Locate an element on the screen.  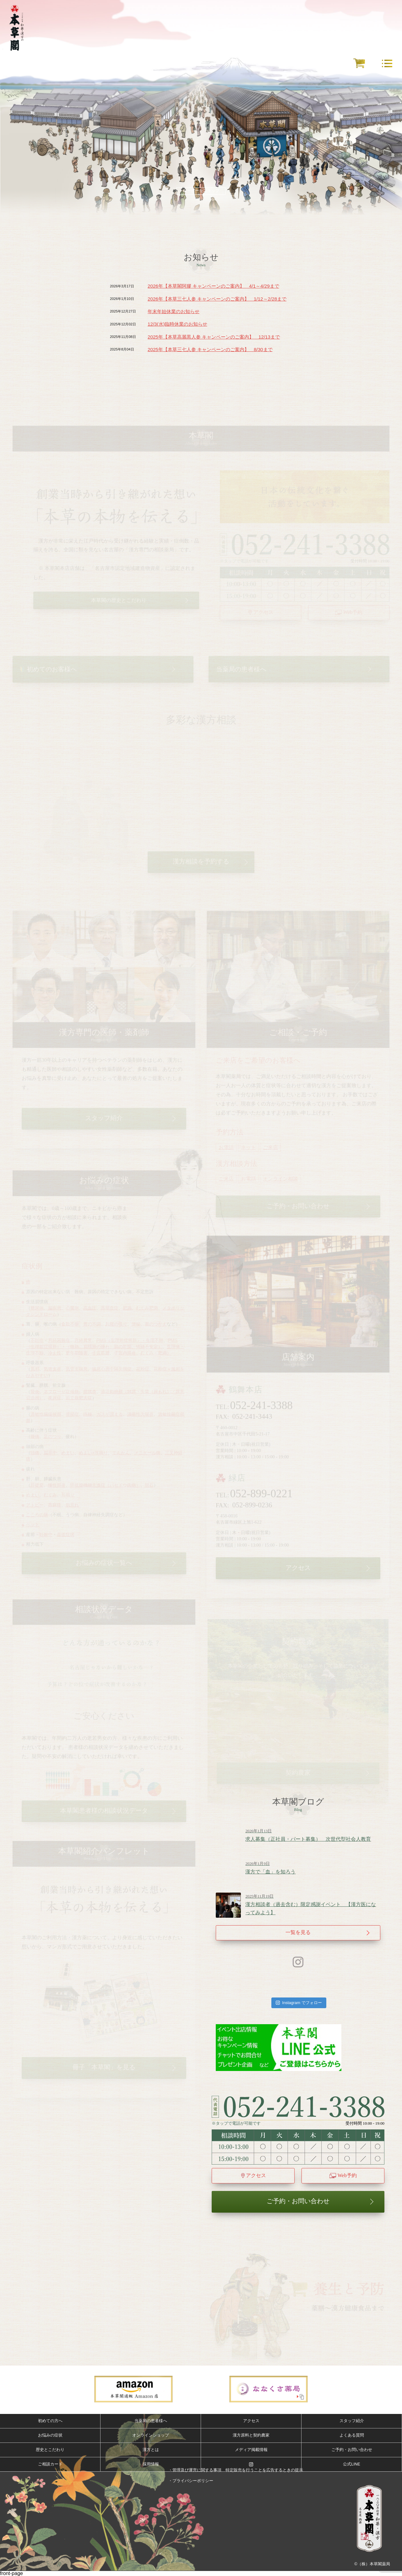
・プライバシーポリシー is located at coordinates (190, 2480).